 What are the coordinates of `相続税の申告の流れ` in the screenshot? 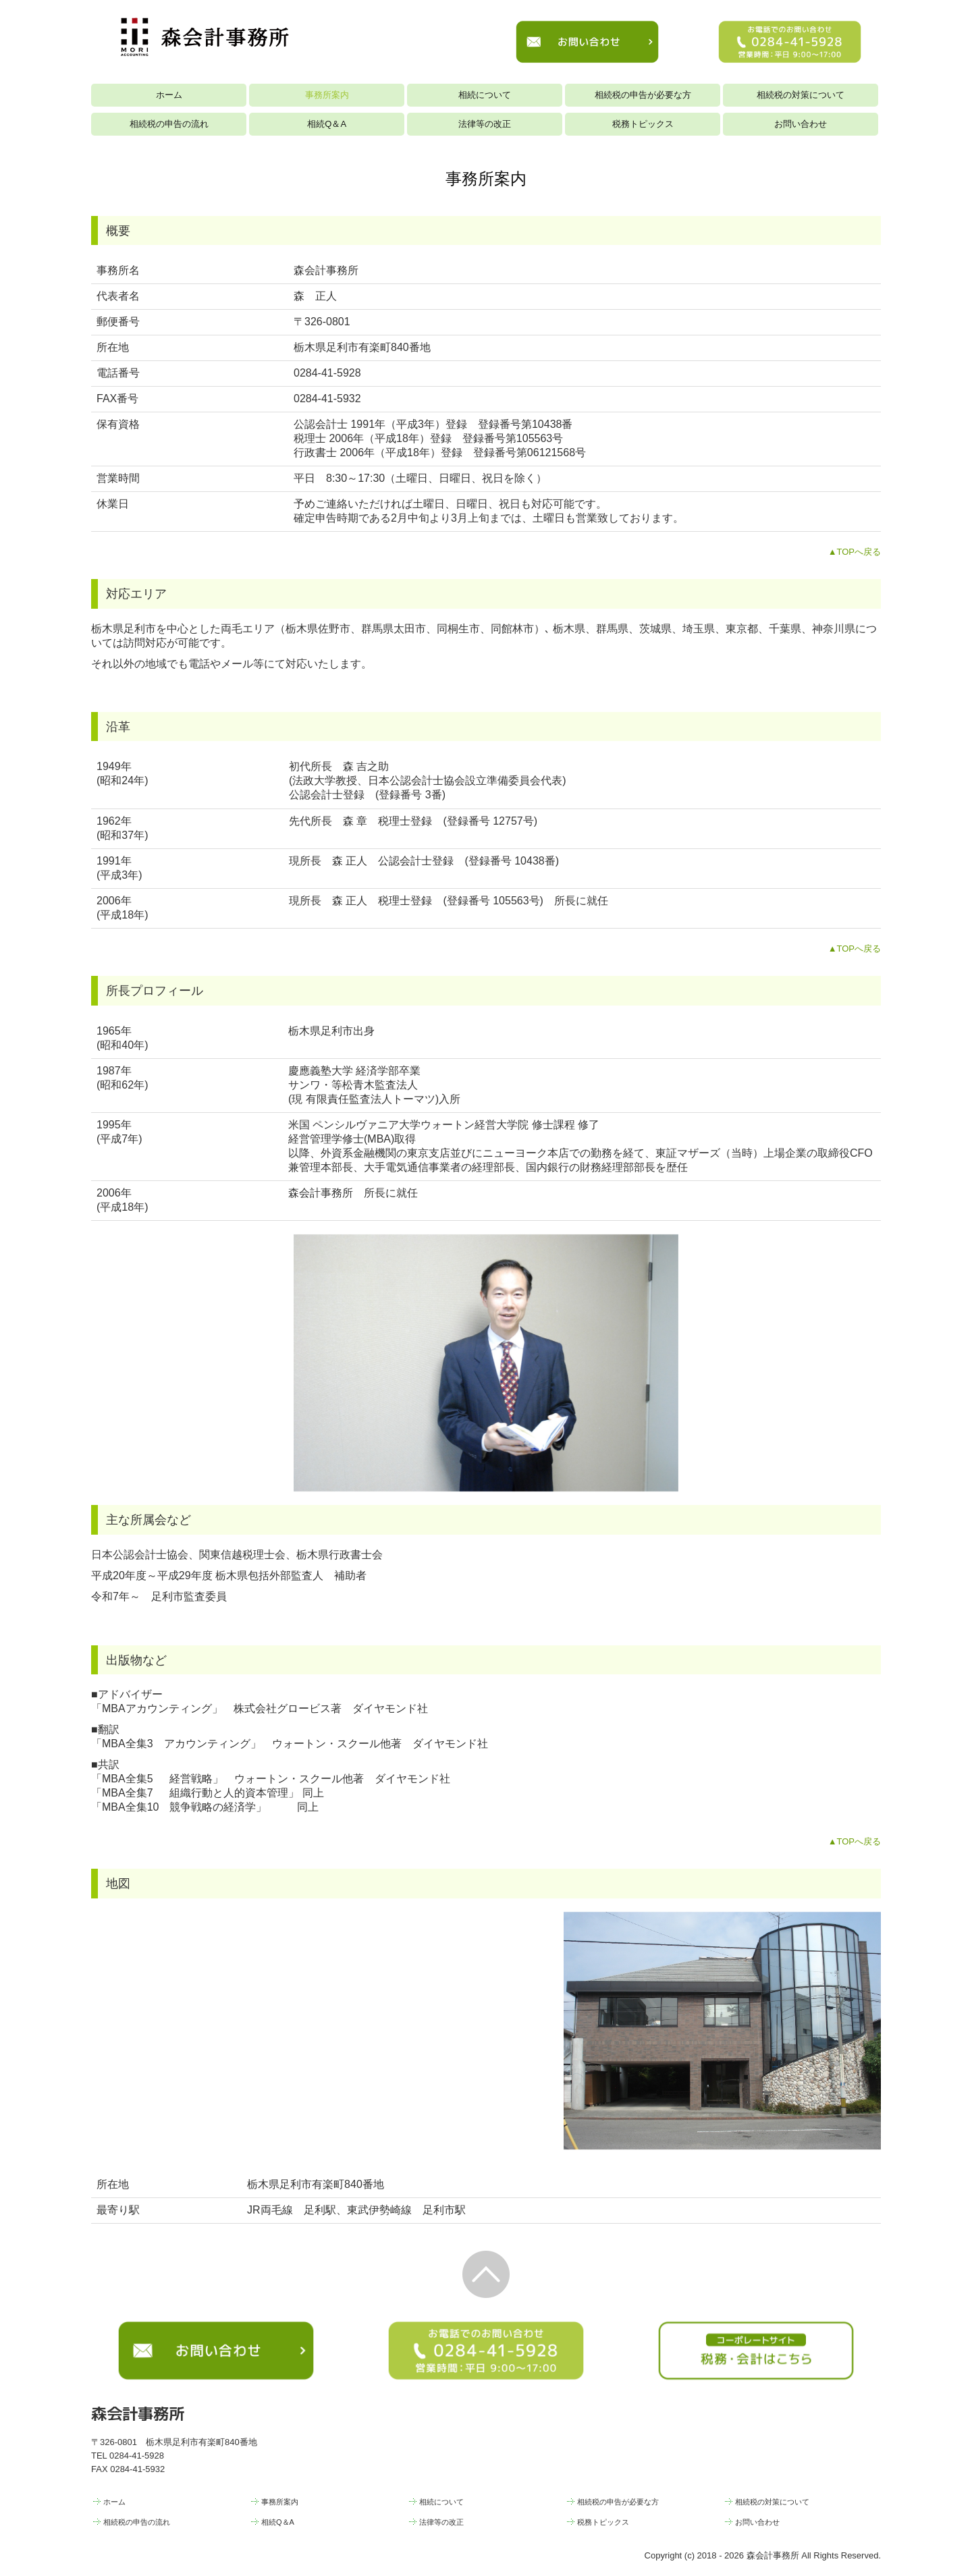 It's located at (169, 124).